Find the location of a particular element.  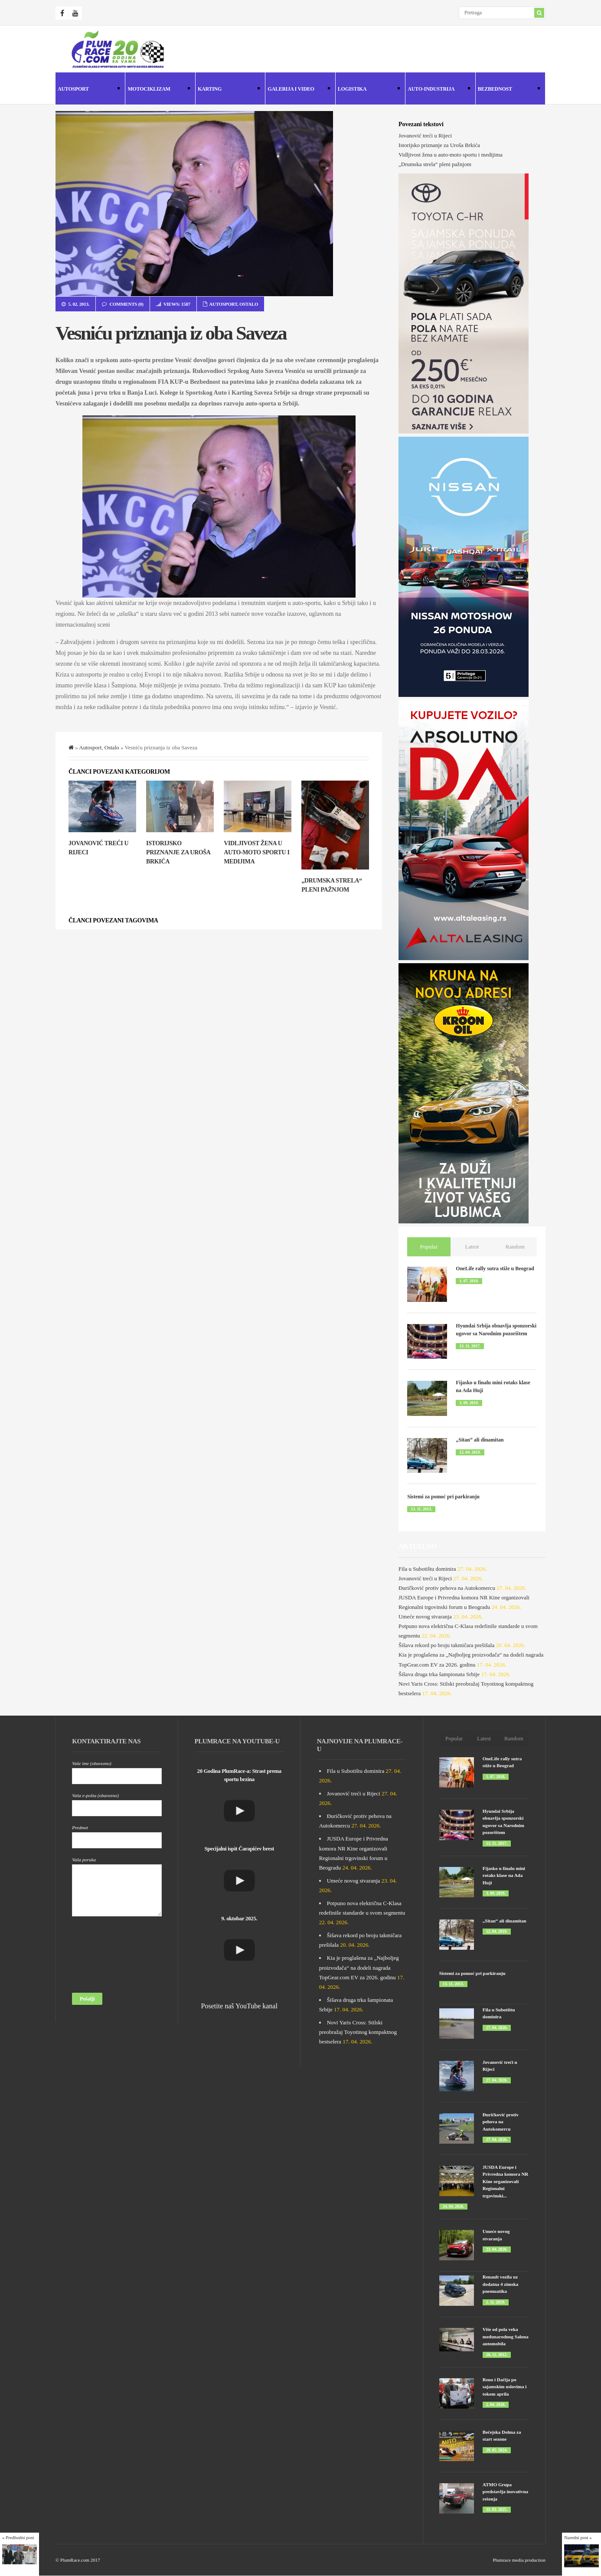

JUSDA Europe i Privredna komora NR Kine organizovali Regionalni trgovinski... is located at coordinates (506, 2181).